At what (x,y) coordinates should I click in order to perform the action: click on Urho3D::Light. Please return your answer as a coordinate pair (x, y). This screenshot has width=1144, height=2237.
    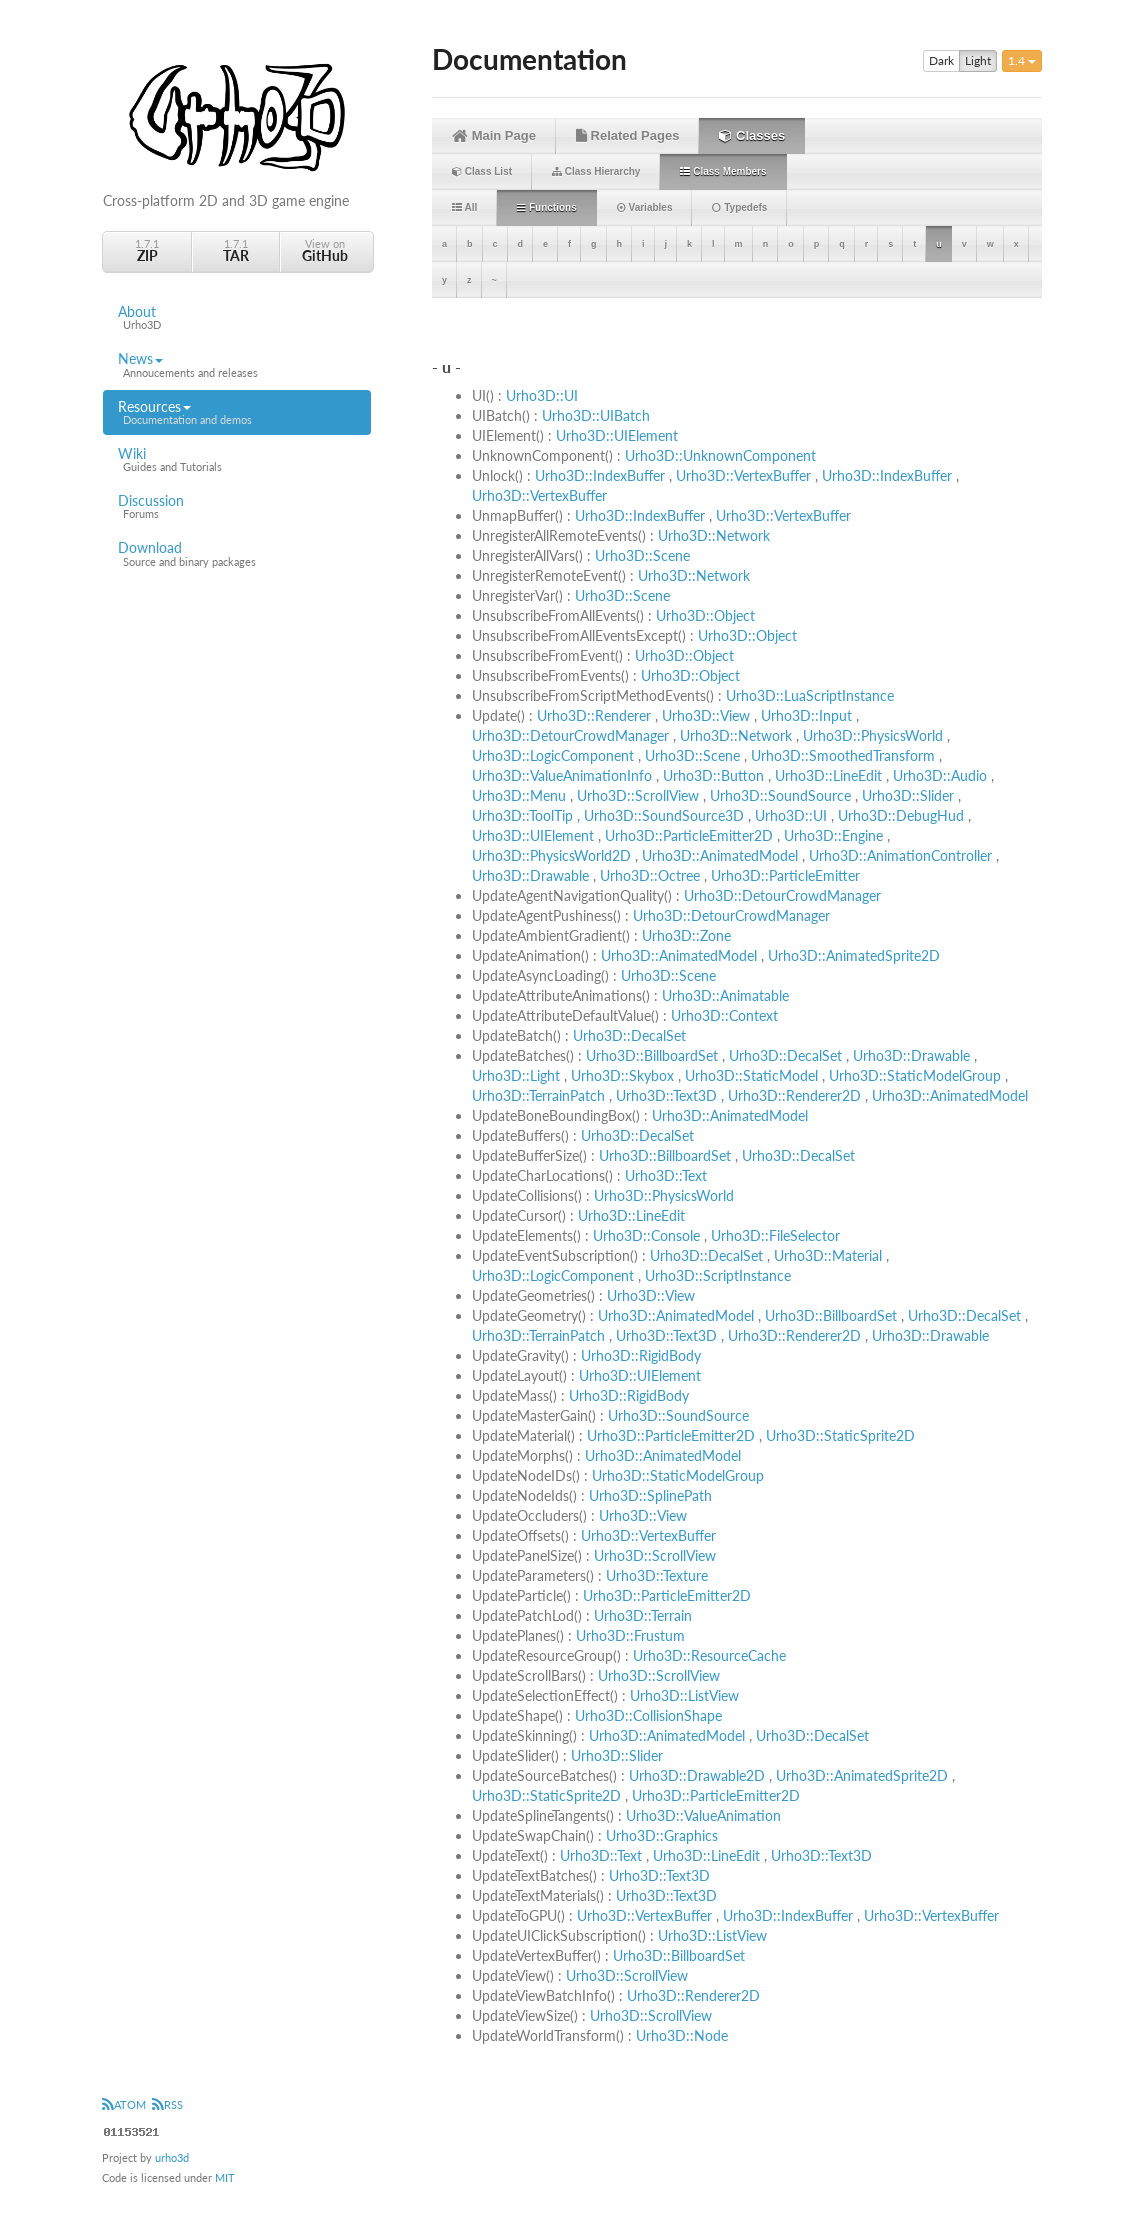
    Looking at the image, I should click on (516, 1075).